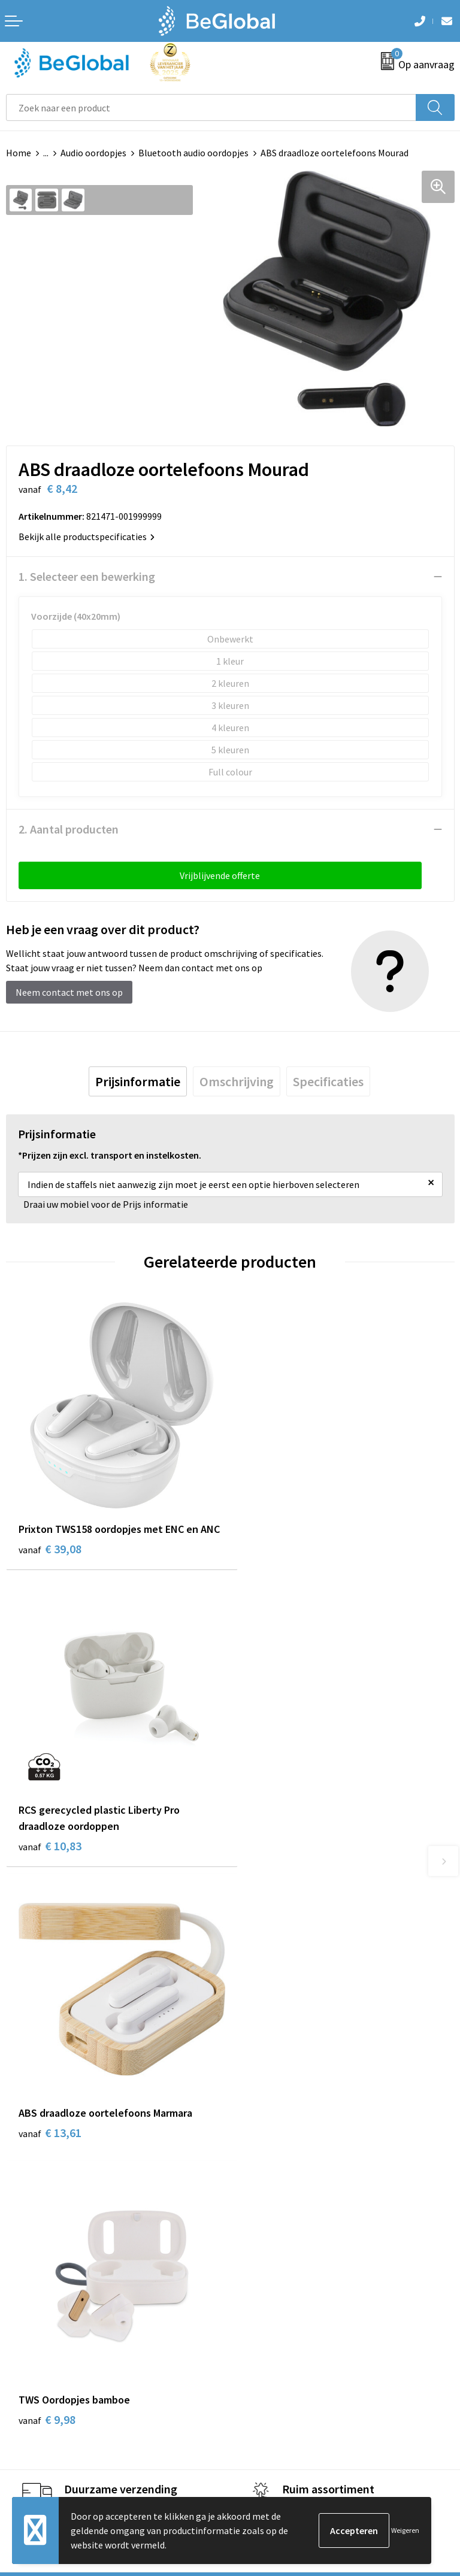  Describe the element at coordinates (424, 2439) in the screenshot. I see `Verzenden` at that location.